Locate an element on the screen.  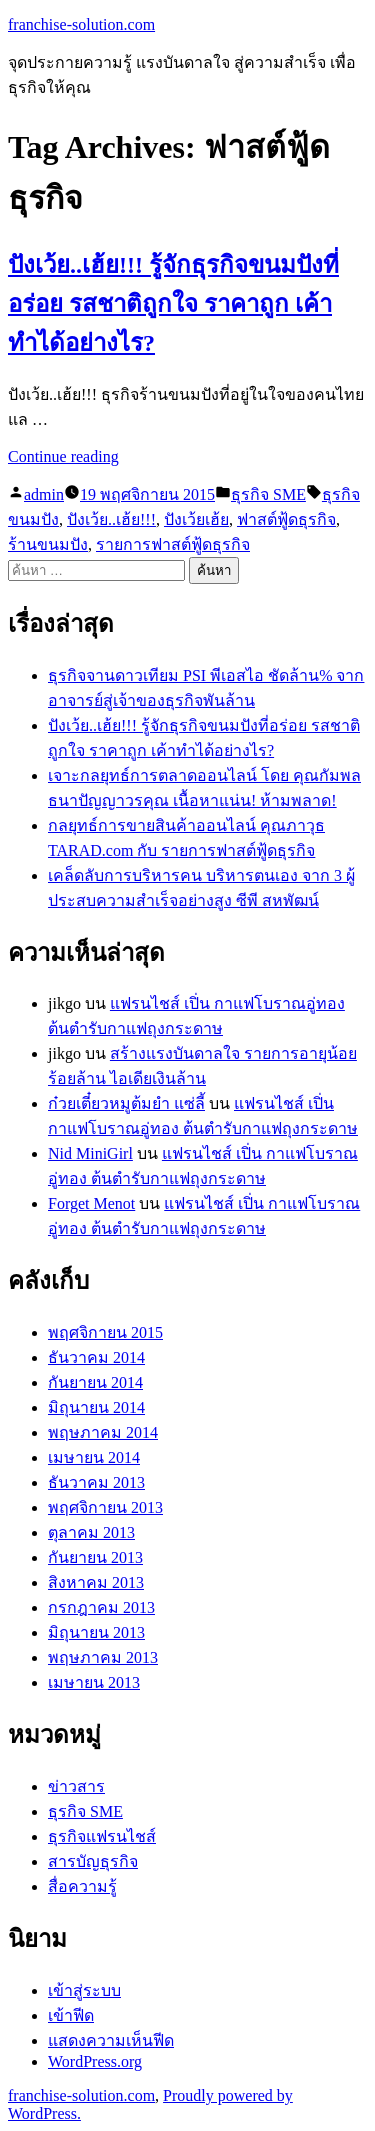
admin is located at coordinates (44, 494).